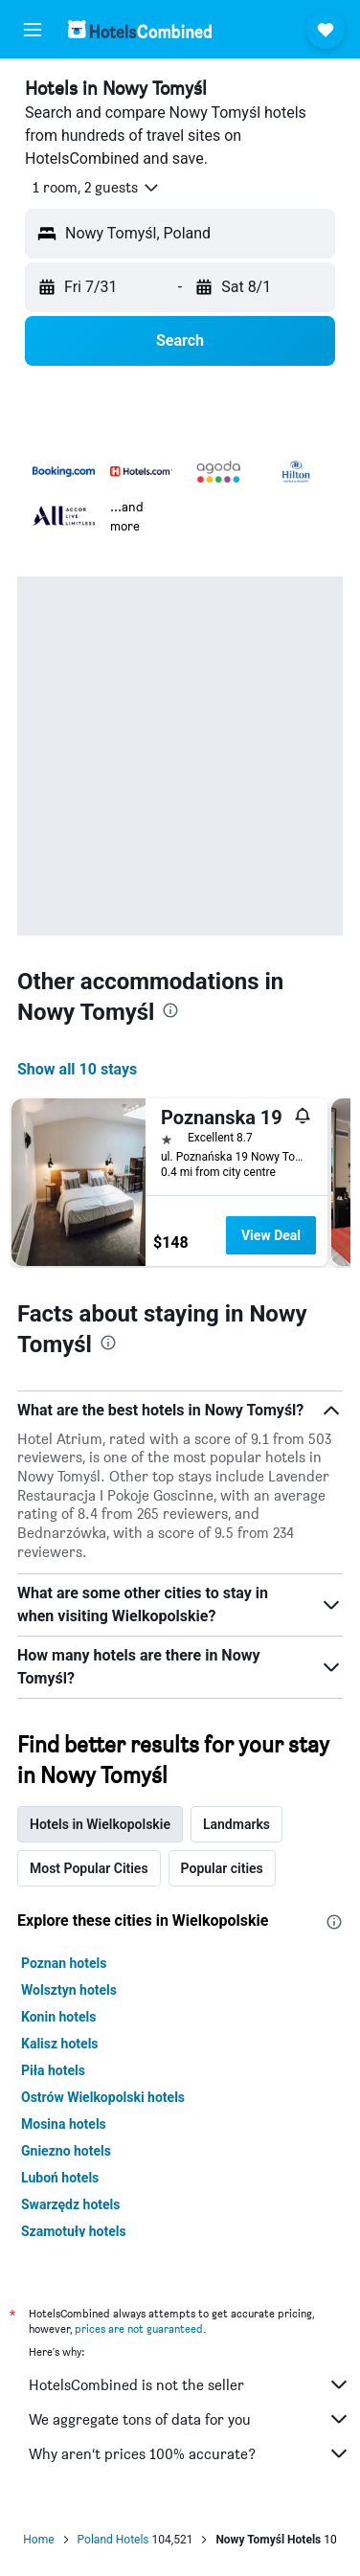  I want to click on Gniezno hotels, so click(66, 2150).